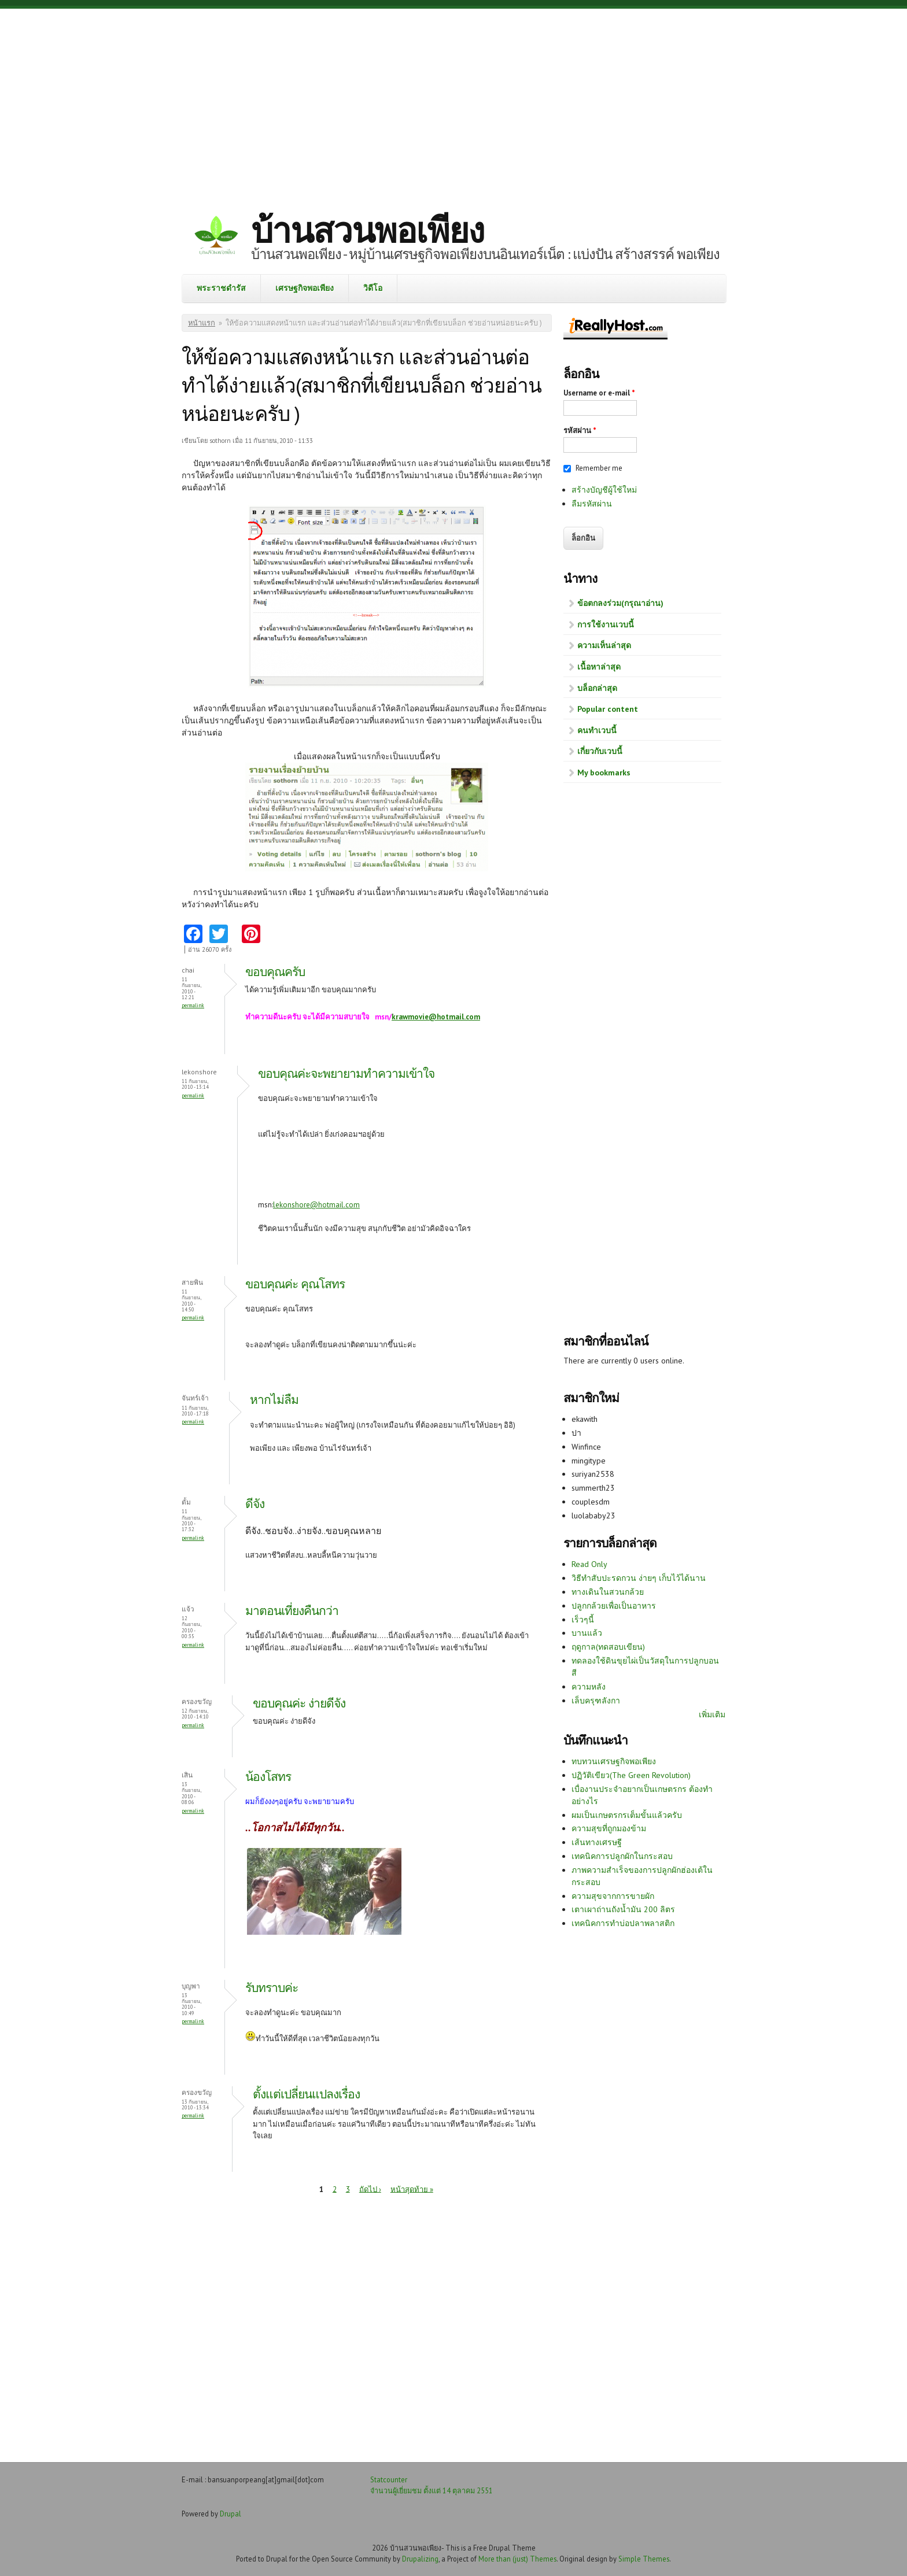 Image resolution: width=907 pixels, height=2576 pixels. I want to click on เร็วๆนี้, so click(583, 1619).